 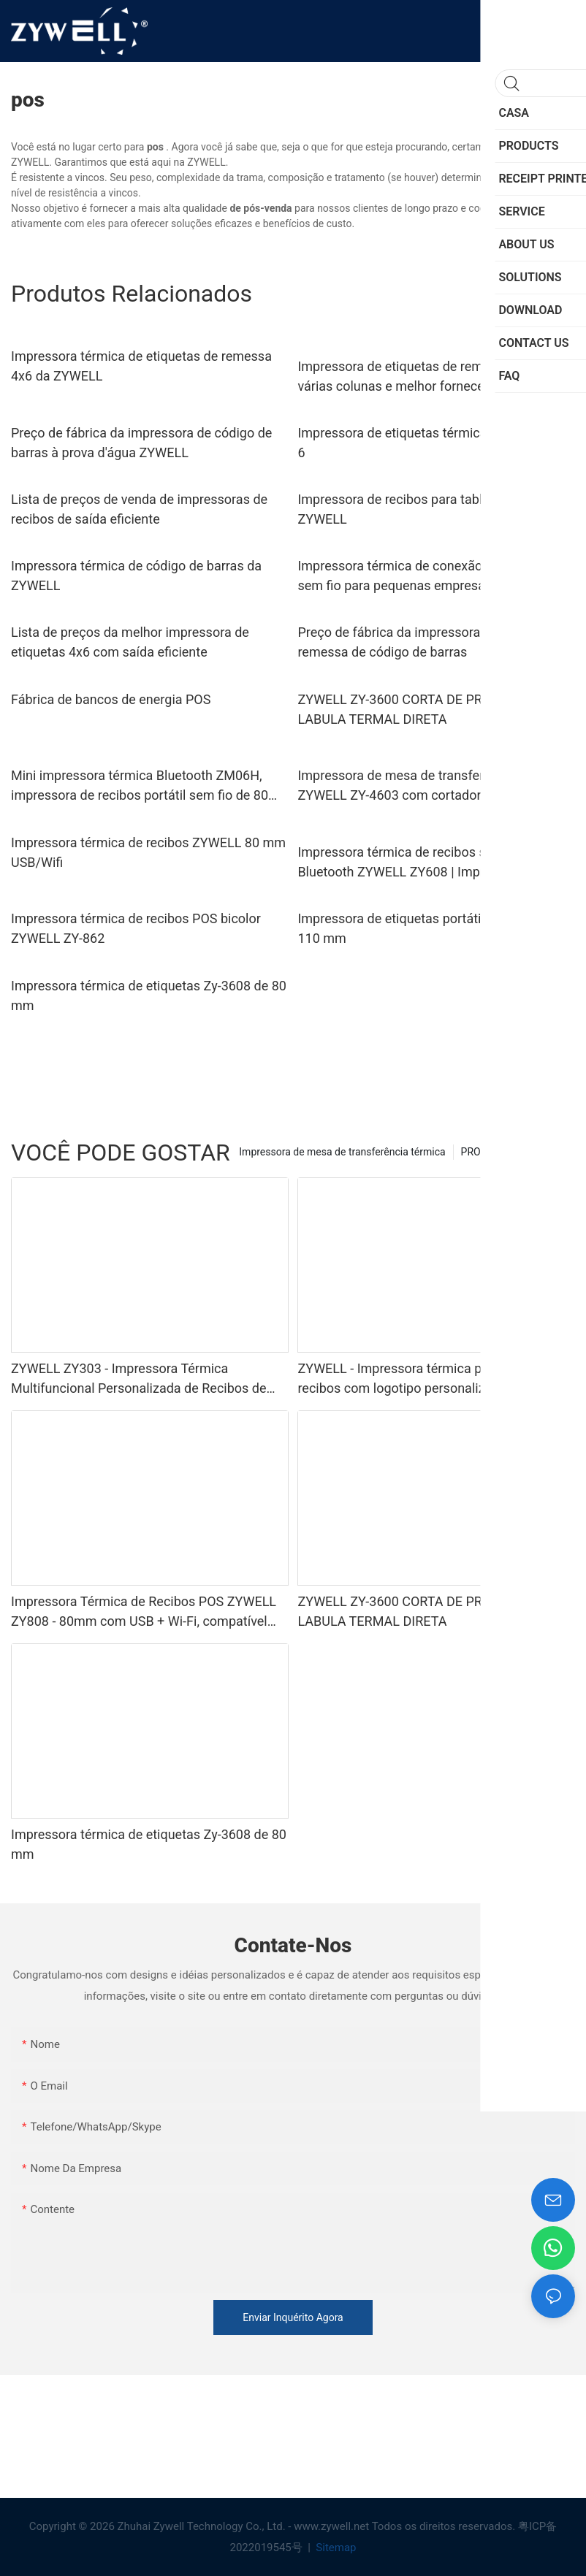 What do you see at coordinates (487, 1152) in the screenshot?
I see `PRODUCTS` at bounding box center [487, 1152].